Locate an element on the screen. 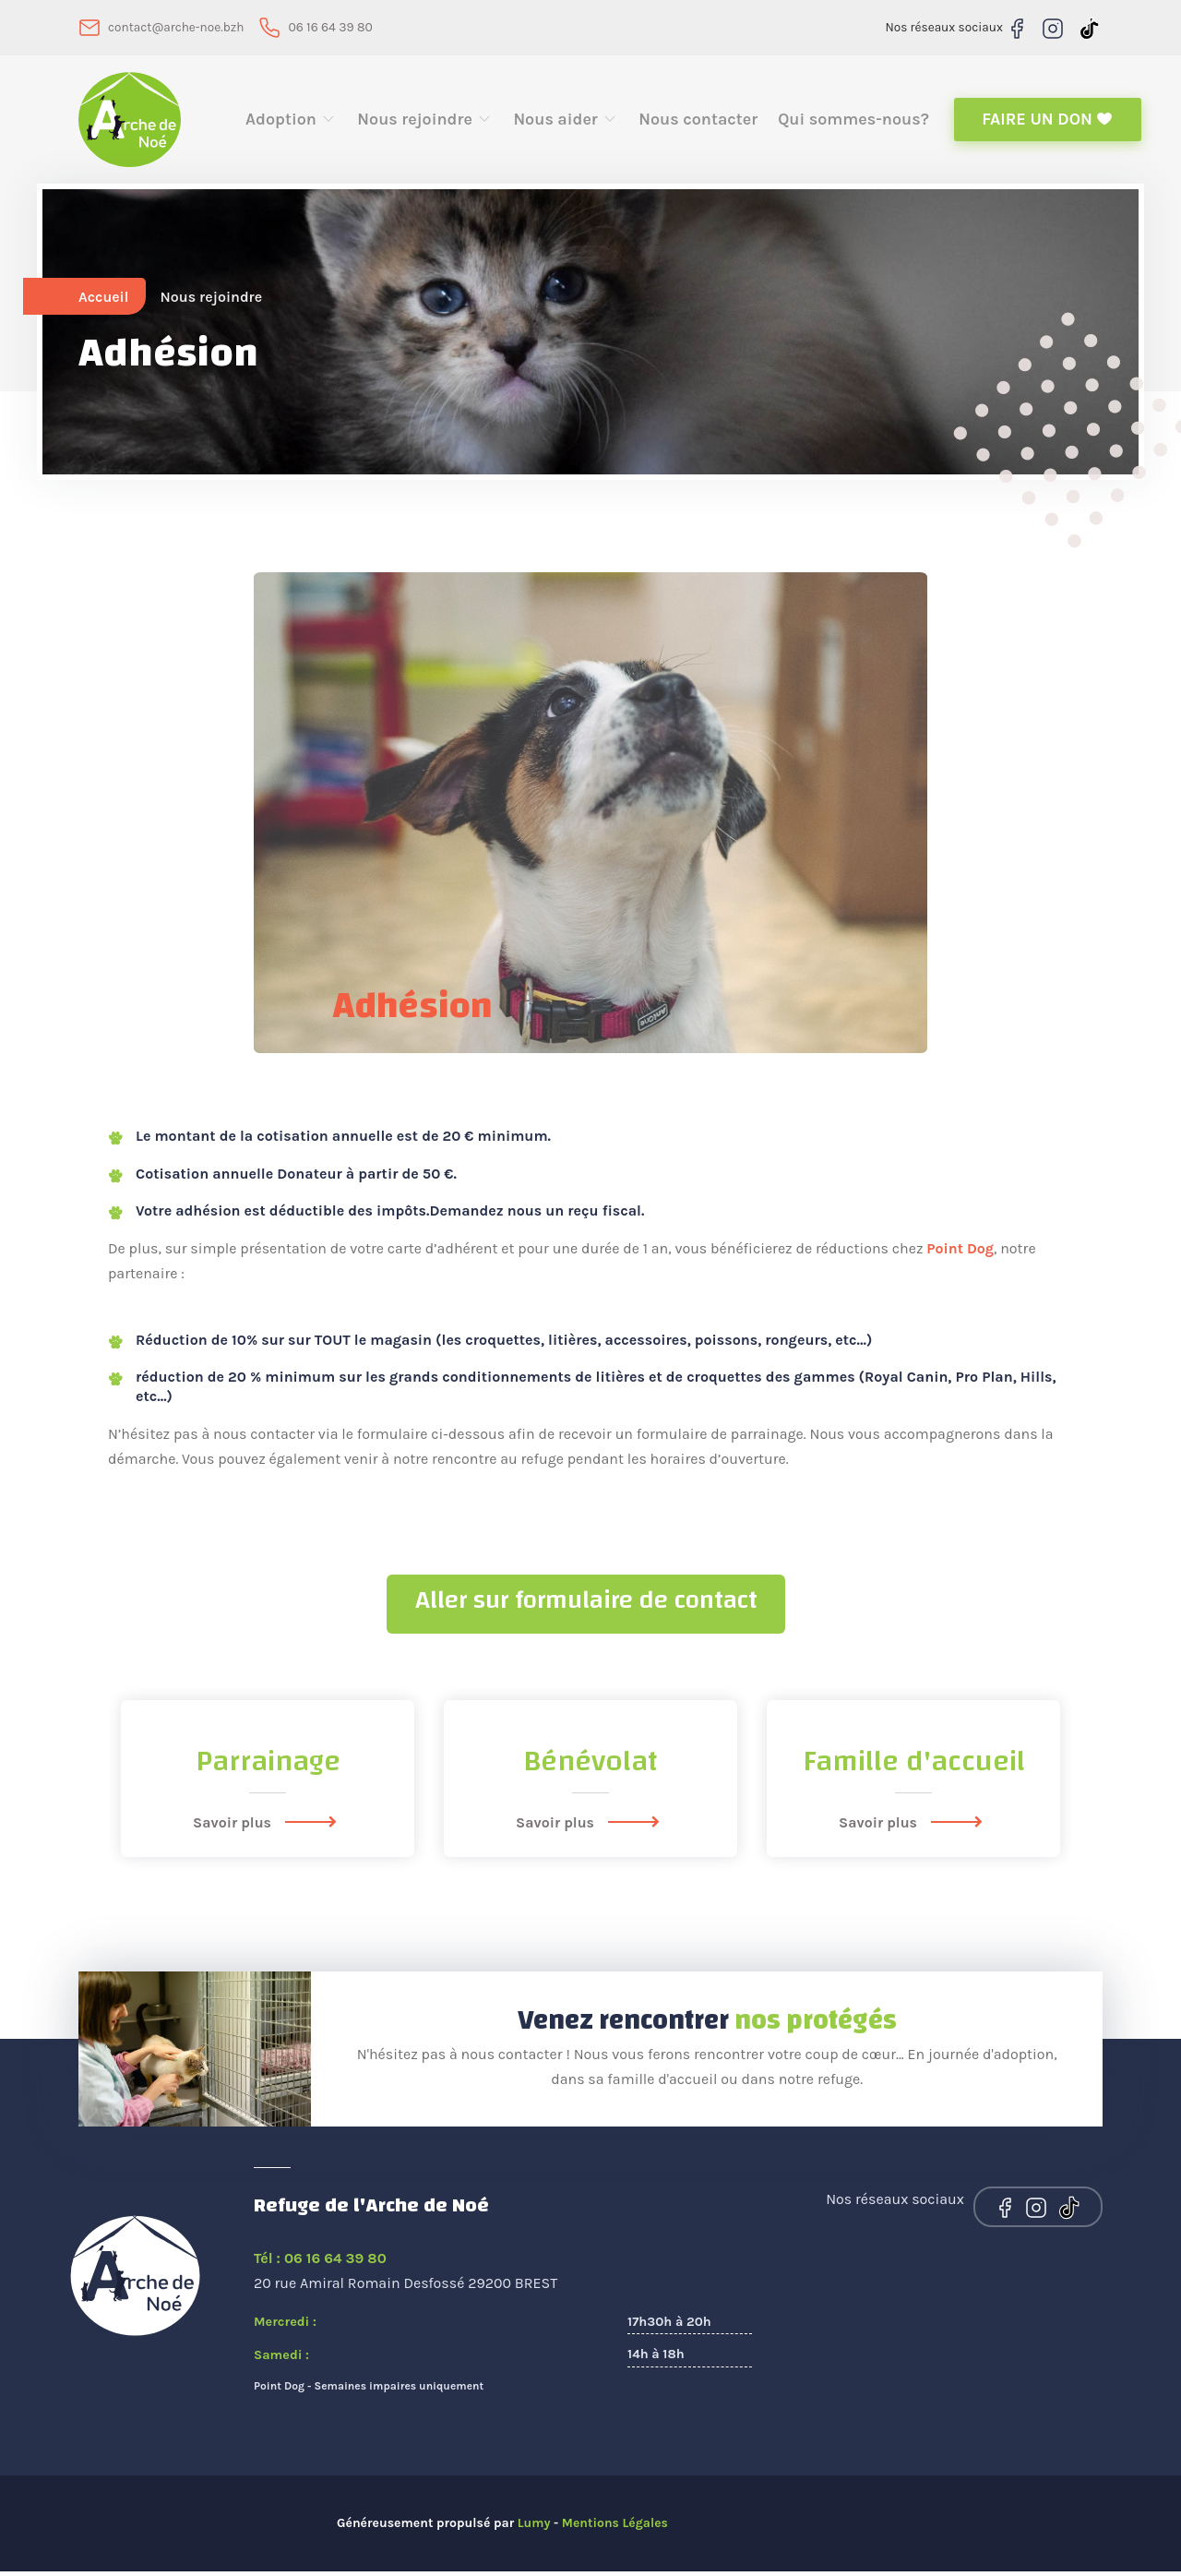 This screenshot has height=2576, width=1181. Nous aider is located at coordinates (565, 122).